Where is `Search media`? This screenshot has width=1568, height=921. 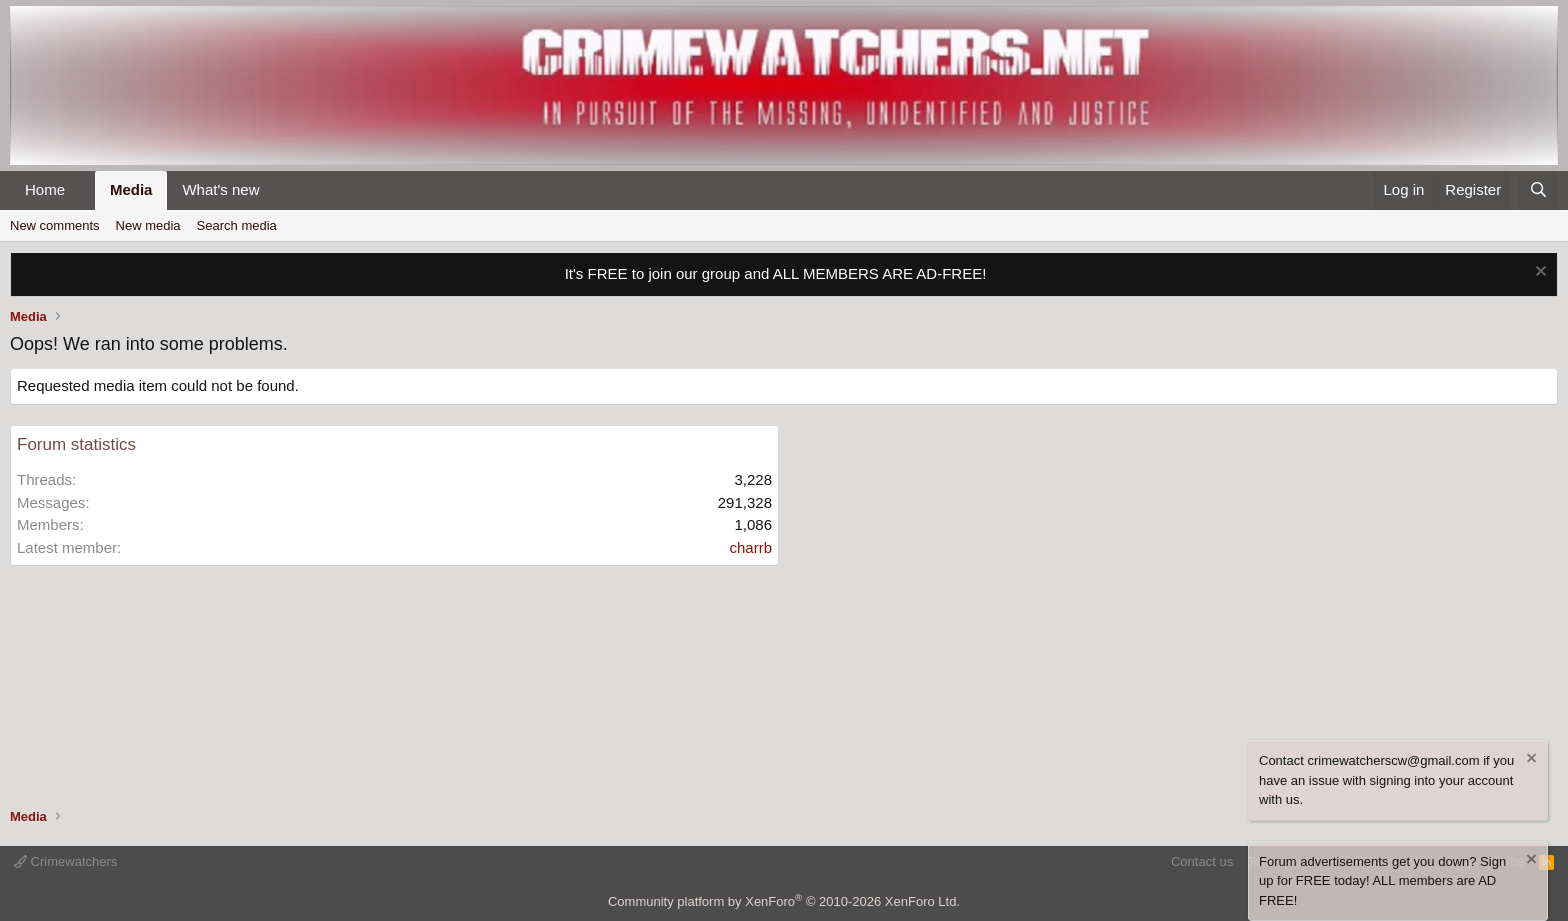
Search media is located at coordinates (237, 225).